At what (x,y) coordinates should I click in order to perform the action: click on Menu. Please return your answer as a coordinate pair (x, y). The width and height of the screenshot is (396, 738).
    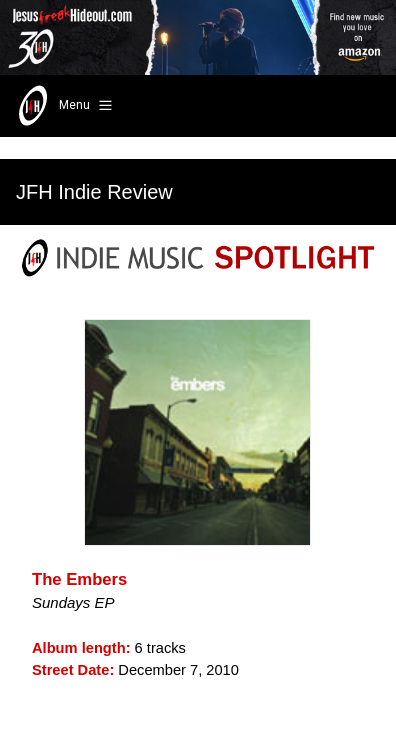
    Looking at the image, I should click on (63, 106).